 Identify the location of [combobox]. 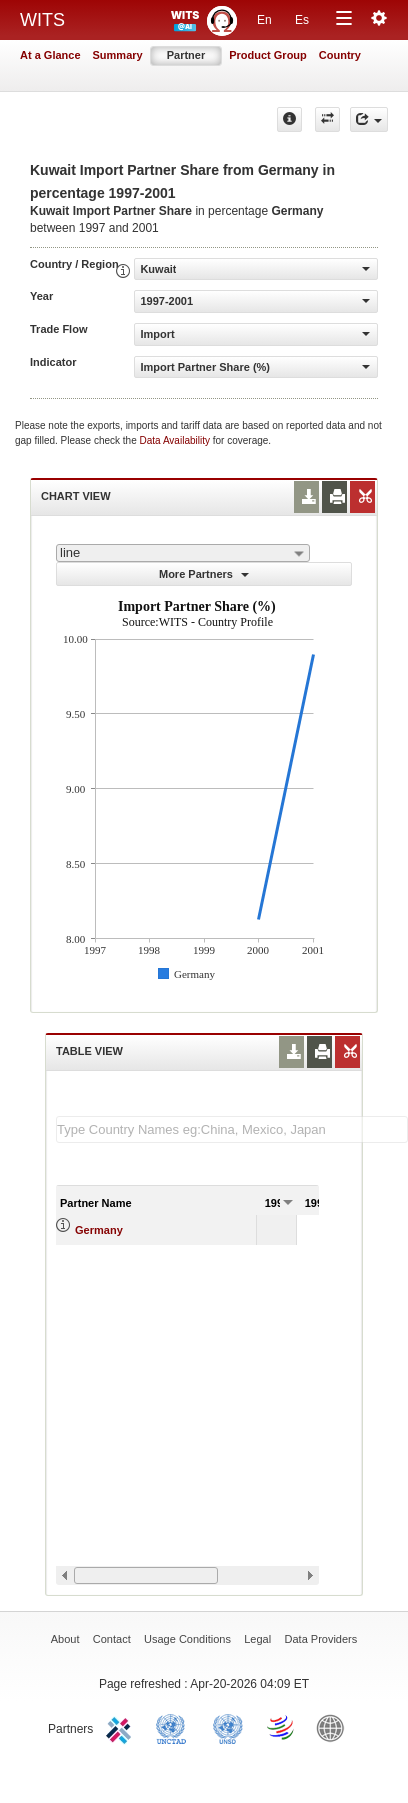
(183, 553).